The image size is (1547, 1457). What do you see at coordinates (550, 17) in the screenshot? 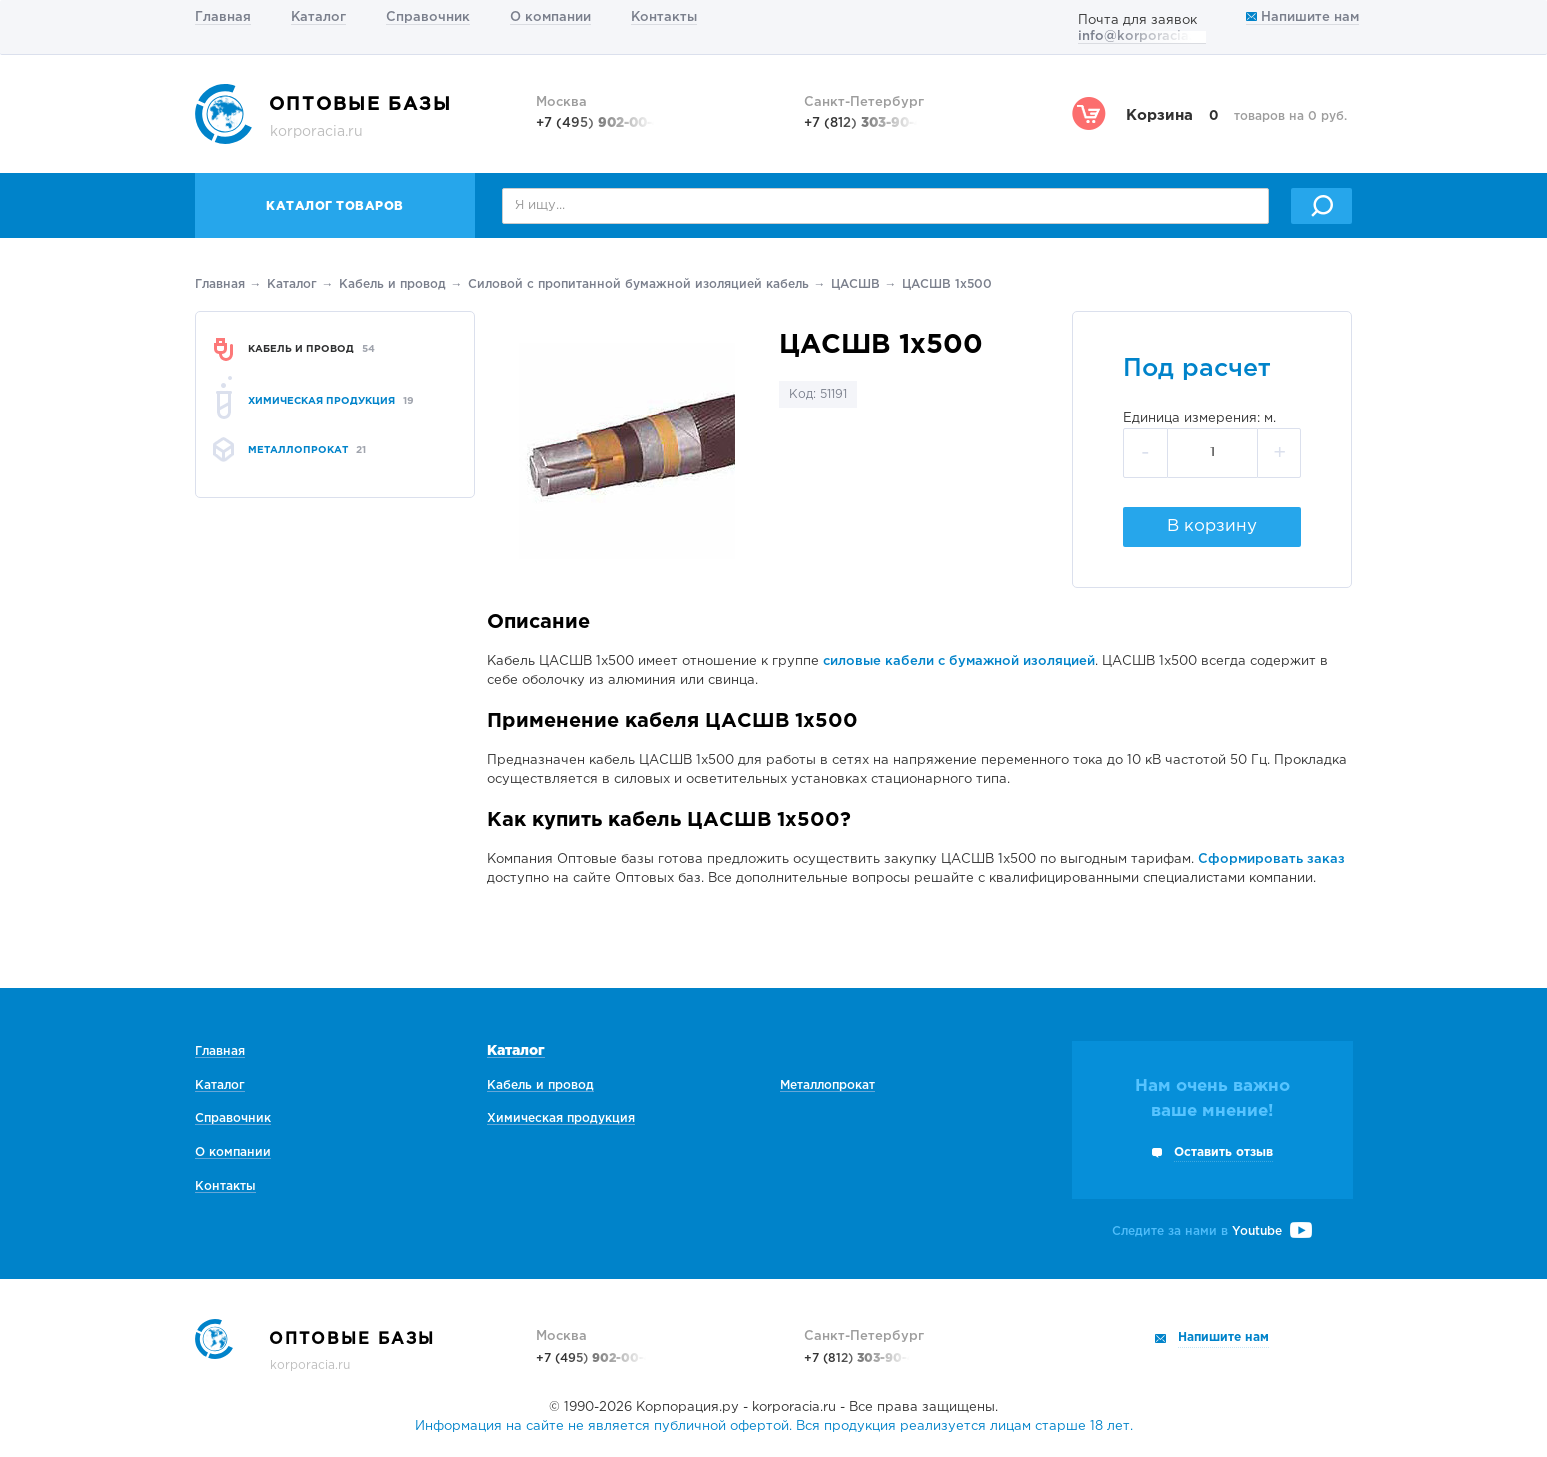
I see `О компании` at bounding box center [550, 17].